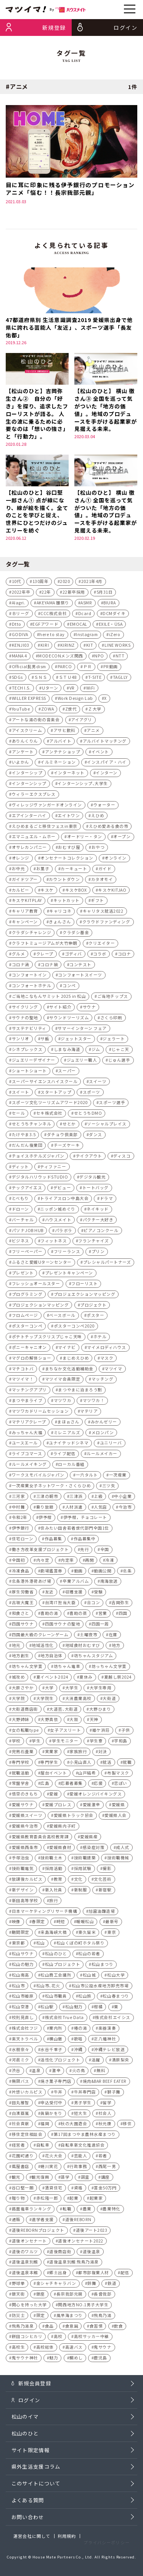 Image resolution: width=143 pixels, height=2576 pixels. I want to click on ディット, so click(20, 1168).